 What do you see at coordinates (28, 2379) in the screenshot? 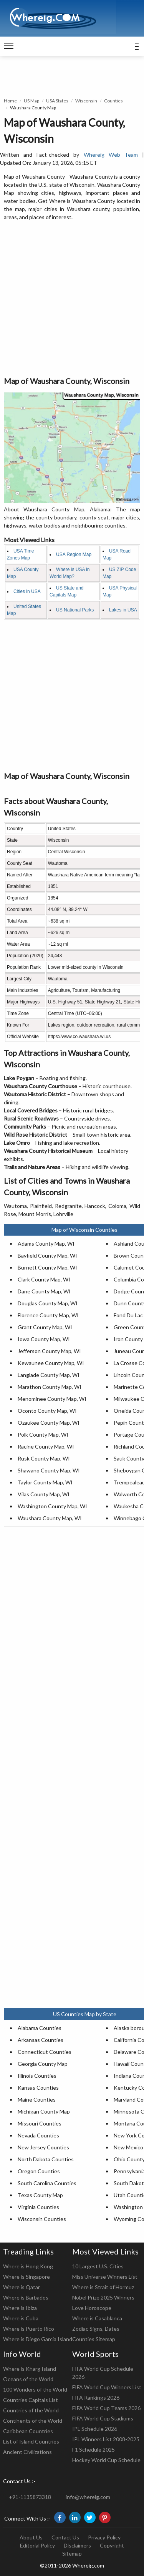
I see `Oceans of the World` at bounding box center [28, 2379].